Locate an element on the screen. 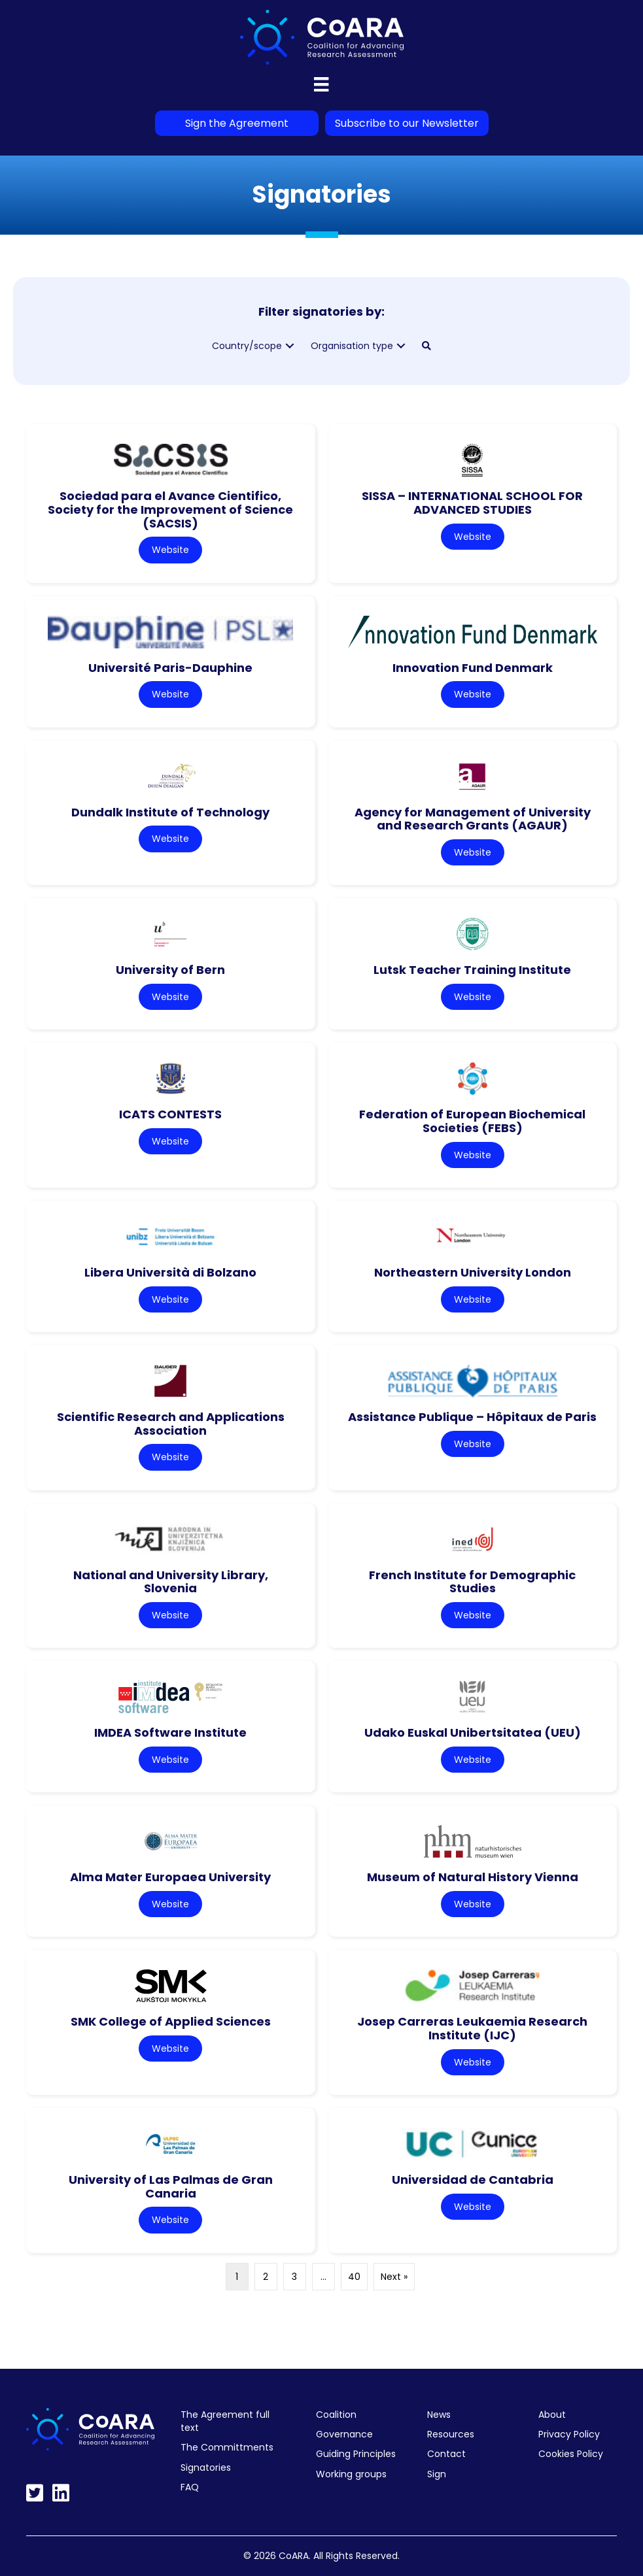 This screenshot has height=2576, width=643. ICATS CONTESTS is located at coordinates (170, 1114).